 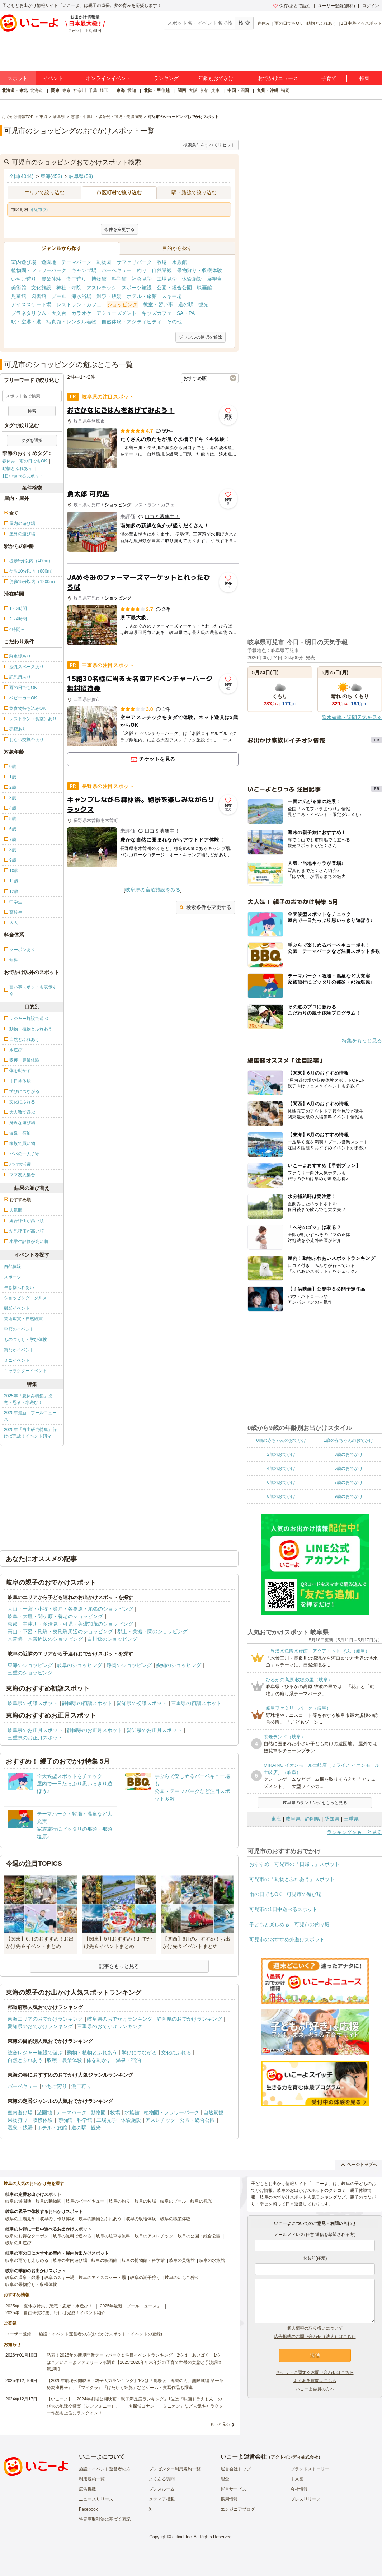 What do you see at coordinates (38, 313) in the screenshot?
I see `プラネタリウム・天文台` at bounding box center [38, 313].